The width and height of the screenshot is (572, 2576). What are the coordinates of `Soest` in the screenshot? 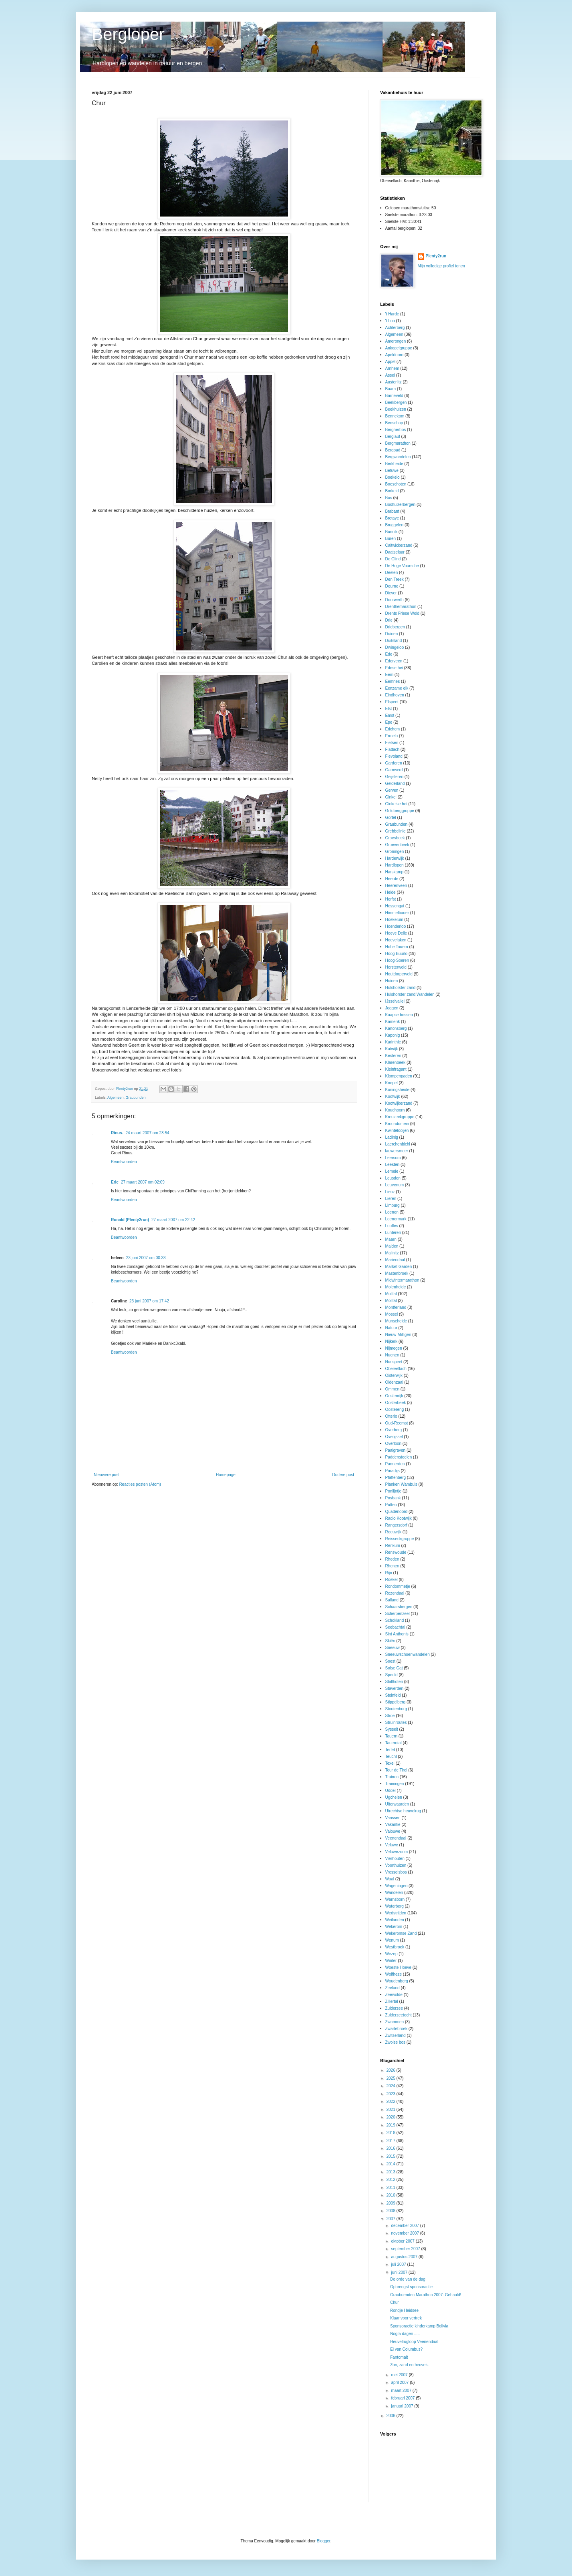 It's located at (390, 1661).